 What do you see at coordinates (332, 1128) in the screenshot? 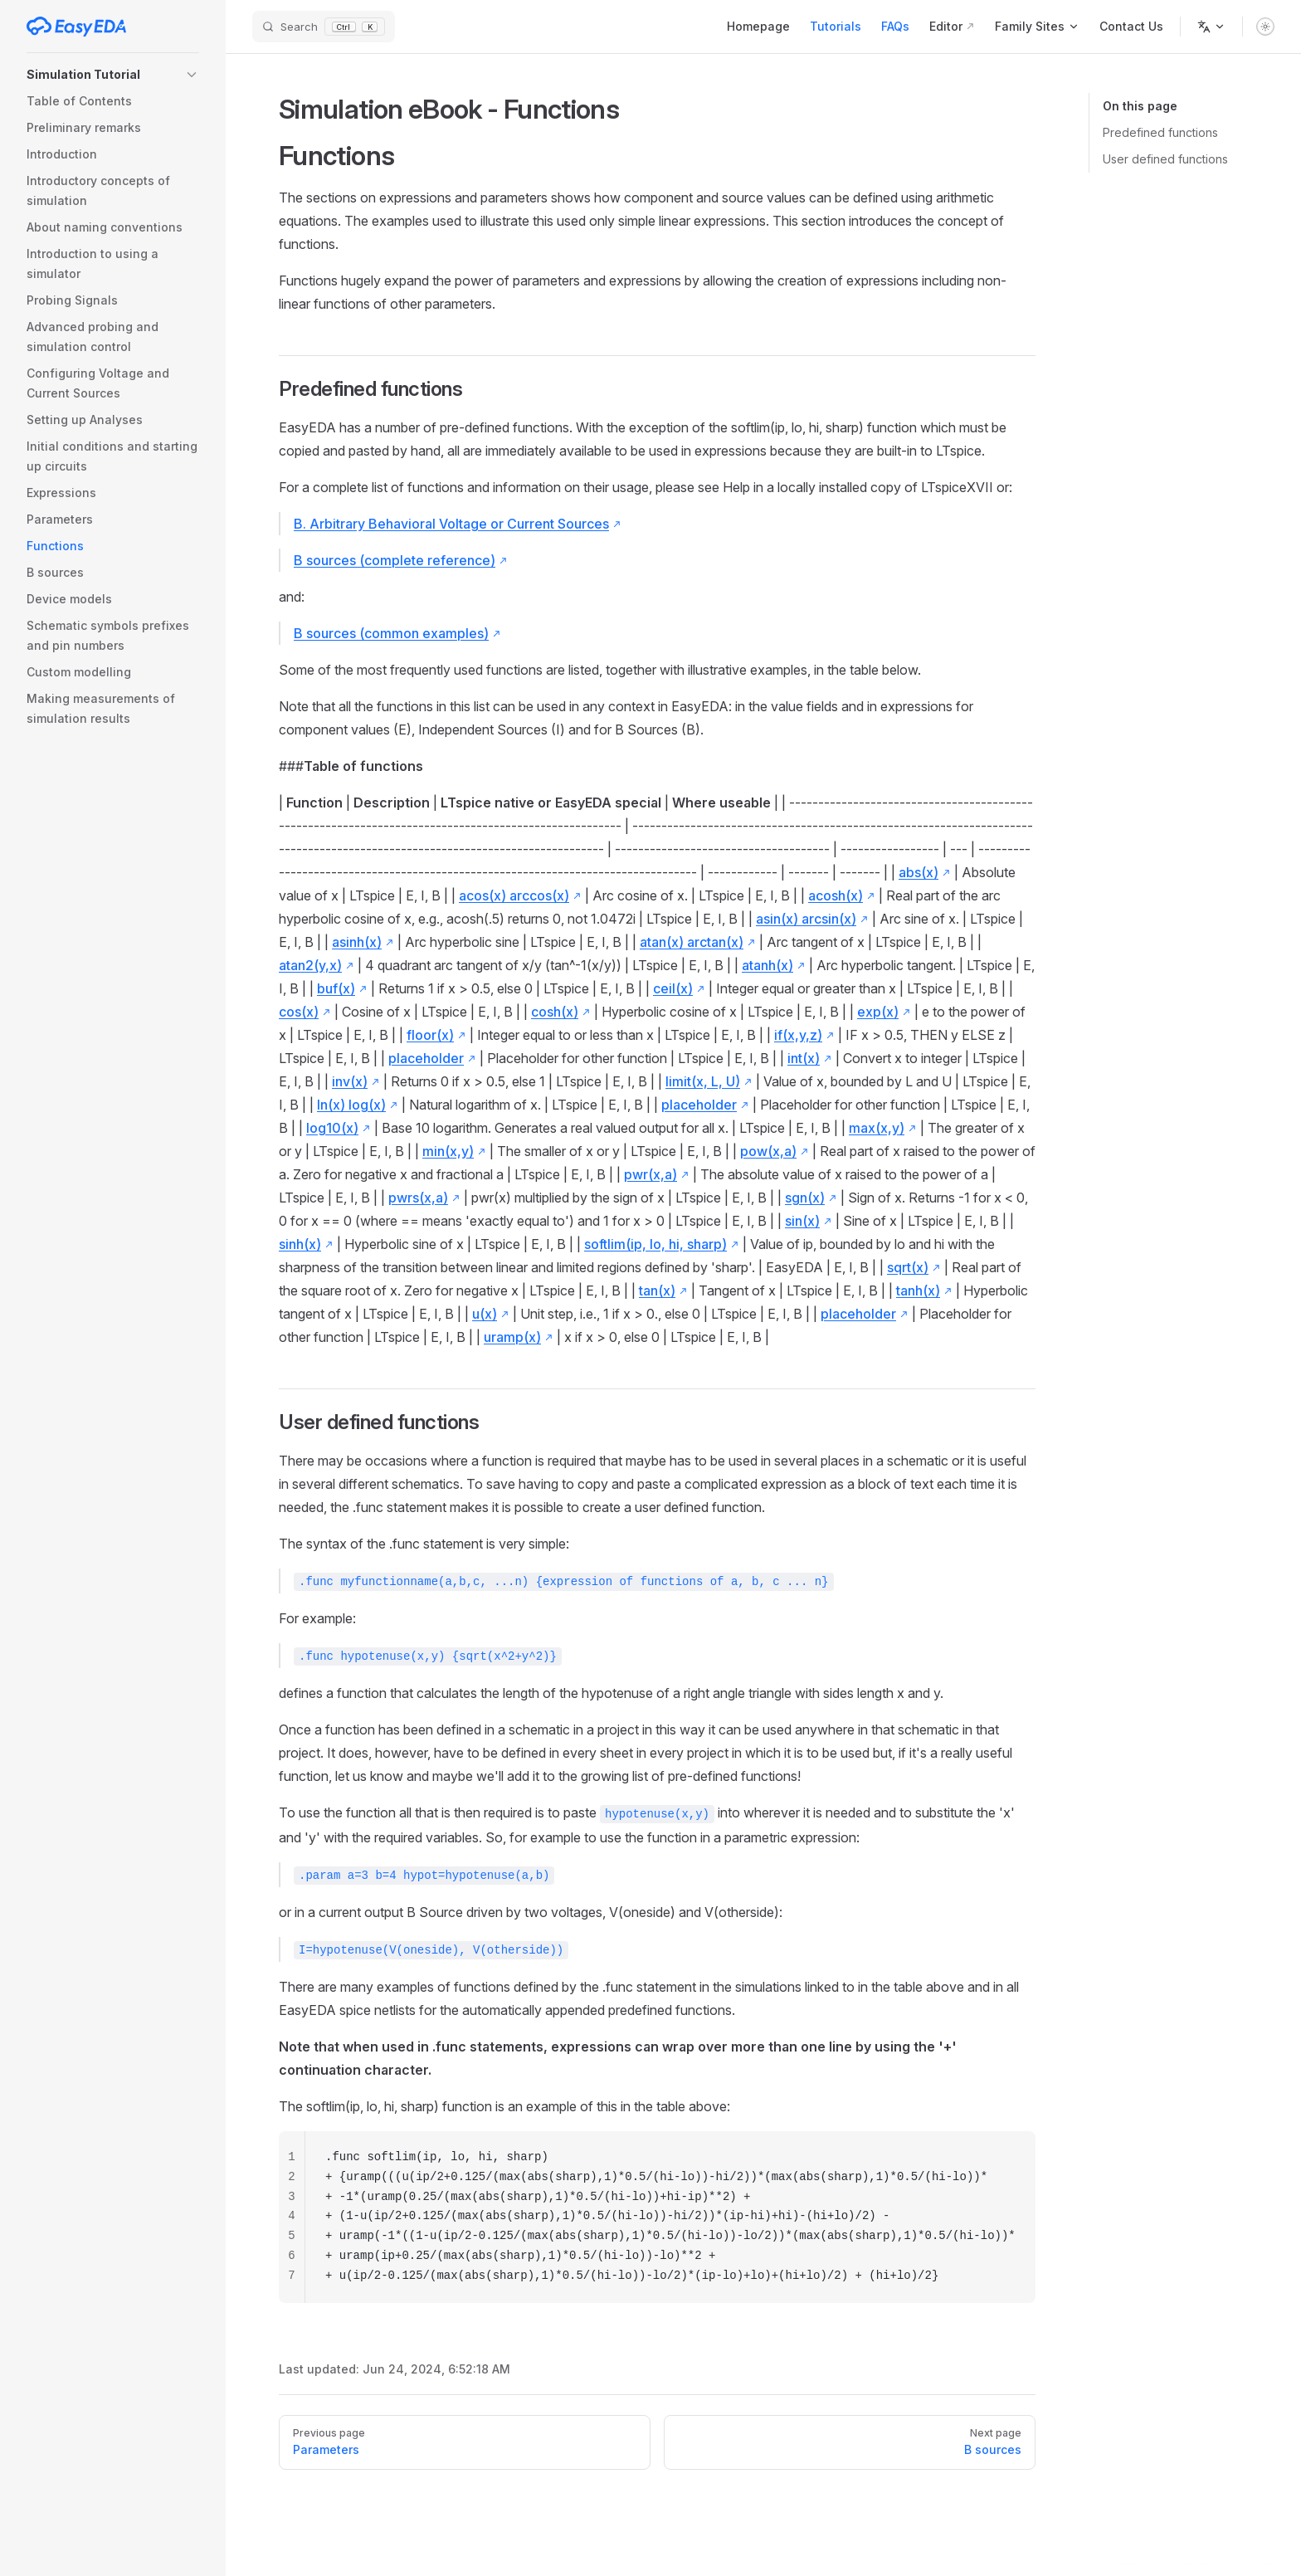
I see `log10(x)` at bounding box center [332, 1128].